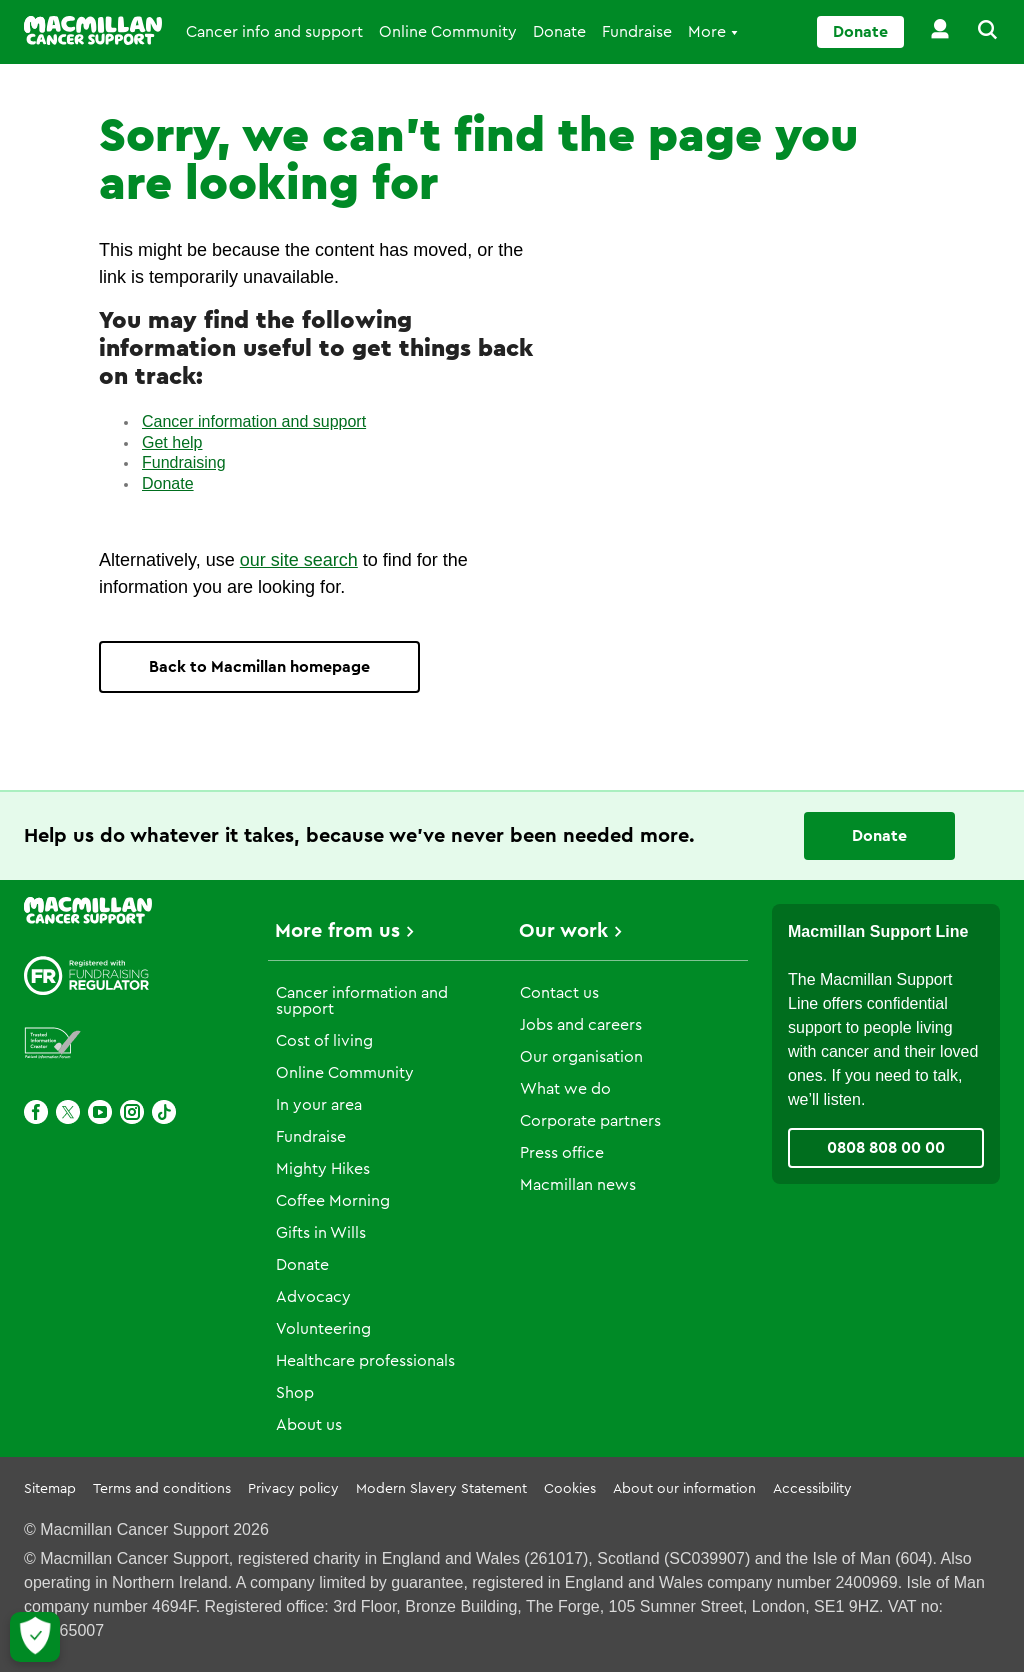 The height and width of the screenshot is (1672, 1024). What do you see at coordinates (563, 931) in the screenshot?
I see `Our work` at bounding box center [563, 931].